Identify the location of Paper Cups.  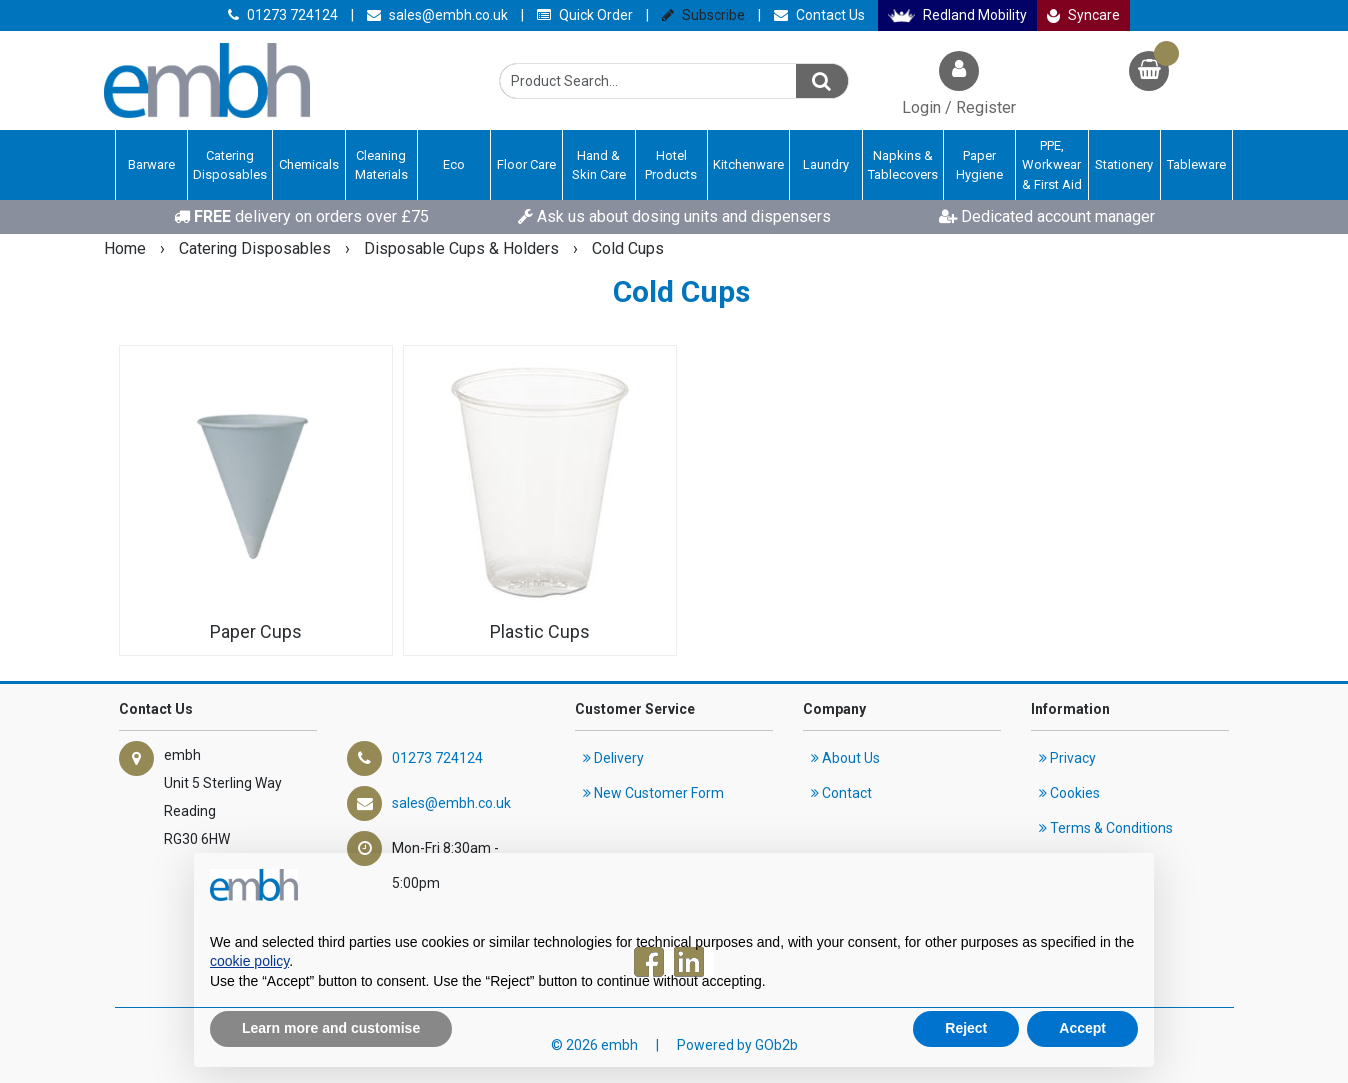
(256, 631).